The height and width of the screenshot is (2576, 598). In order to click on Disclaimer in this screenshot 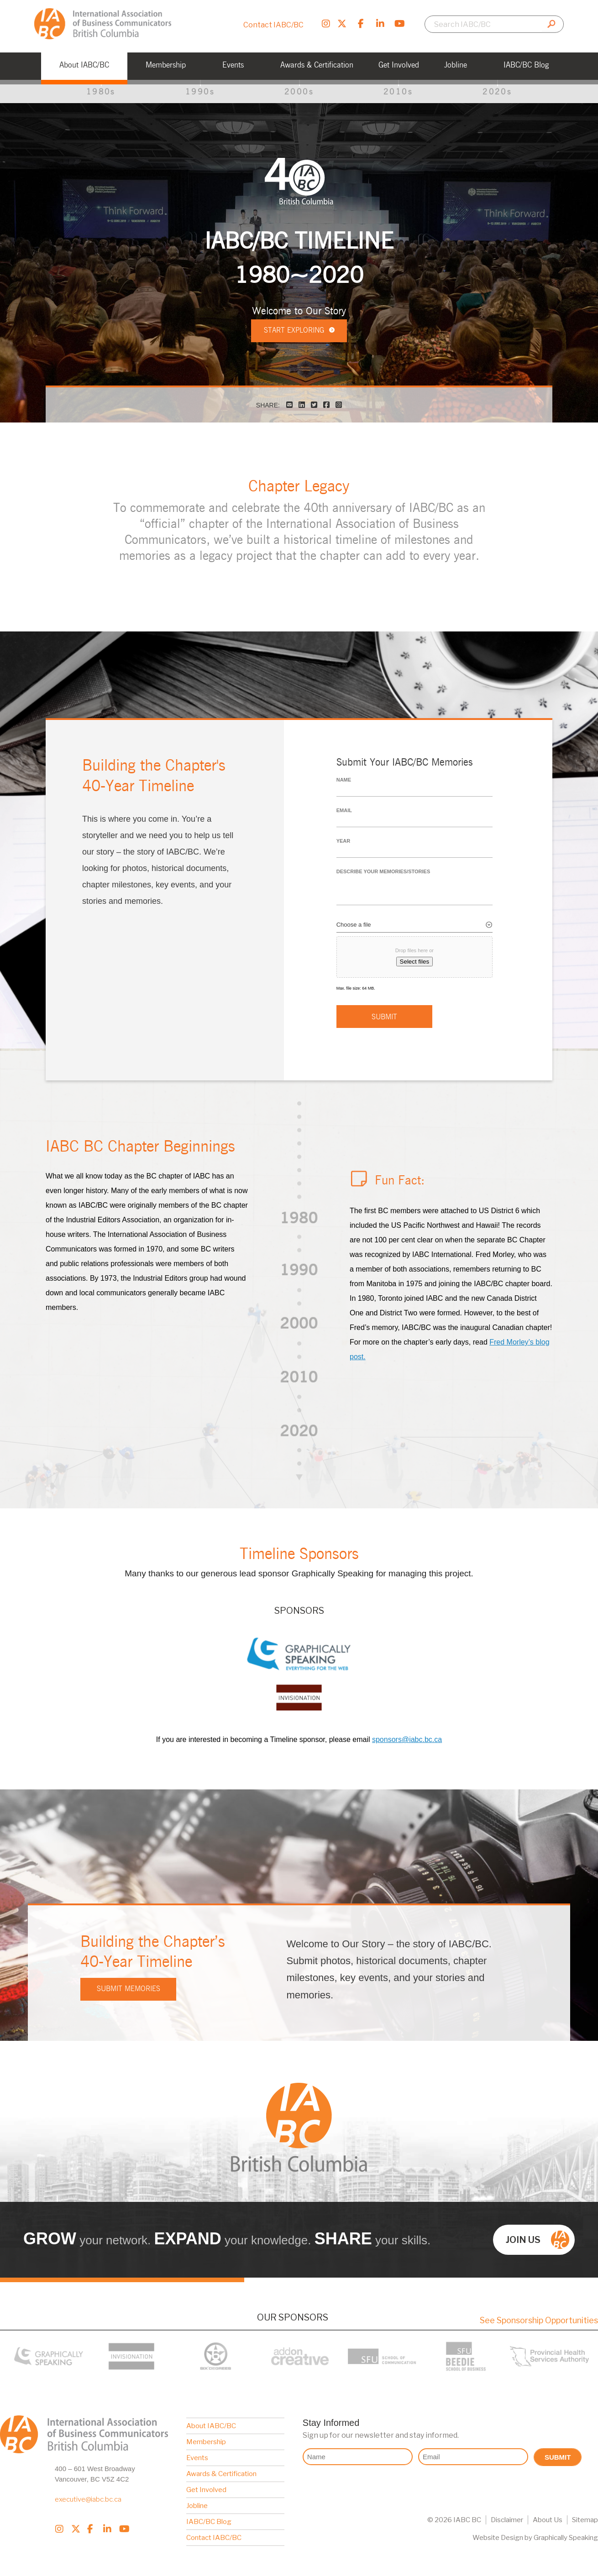, I will do `click(507, 2516)`.